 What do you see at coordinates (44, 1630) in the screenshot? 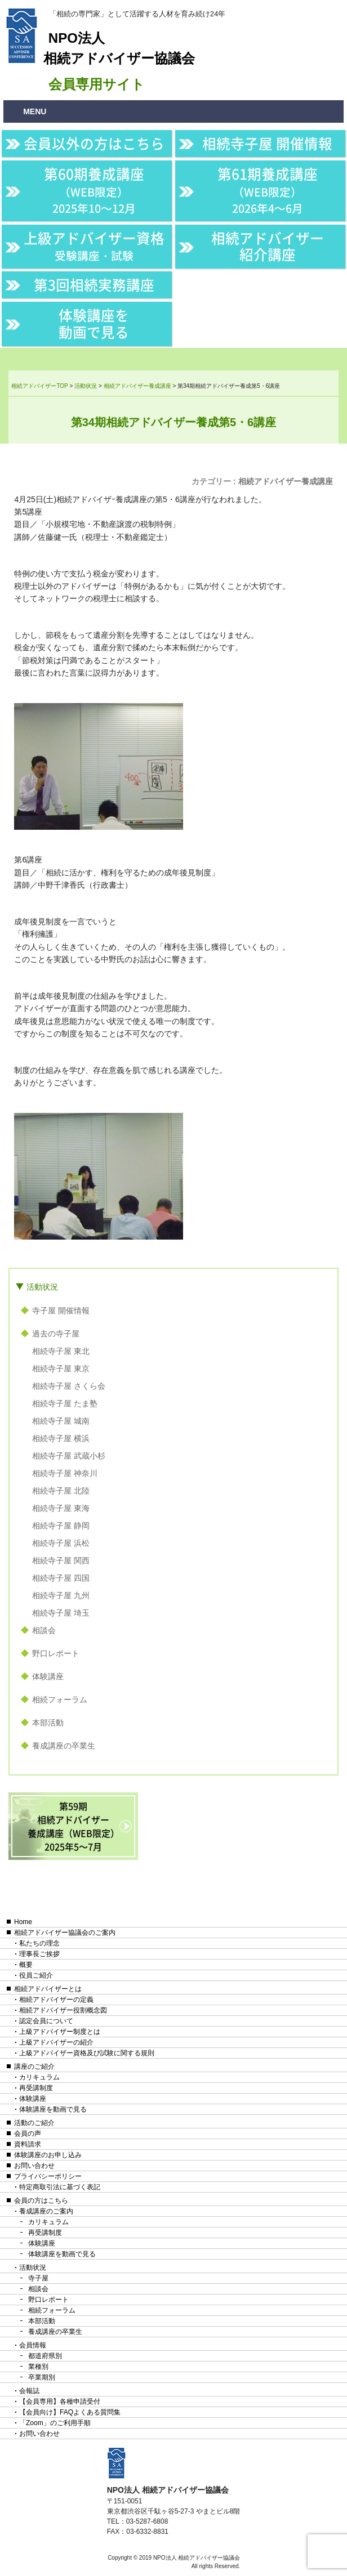
I see `相談会` at bounding box center [44, 1630].